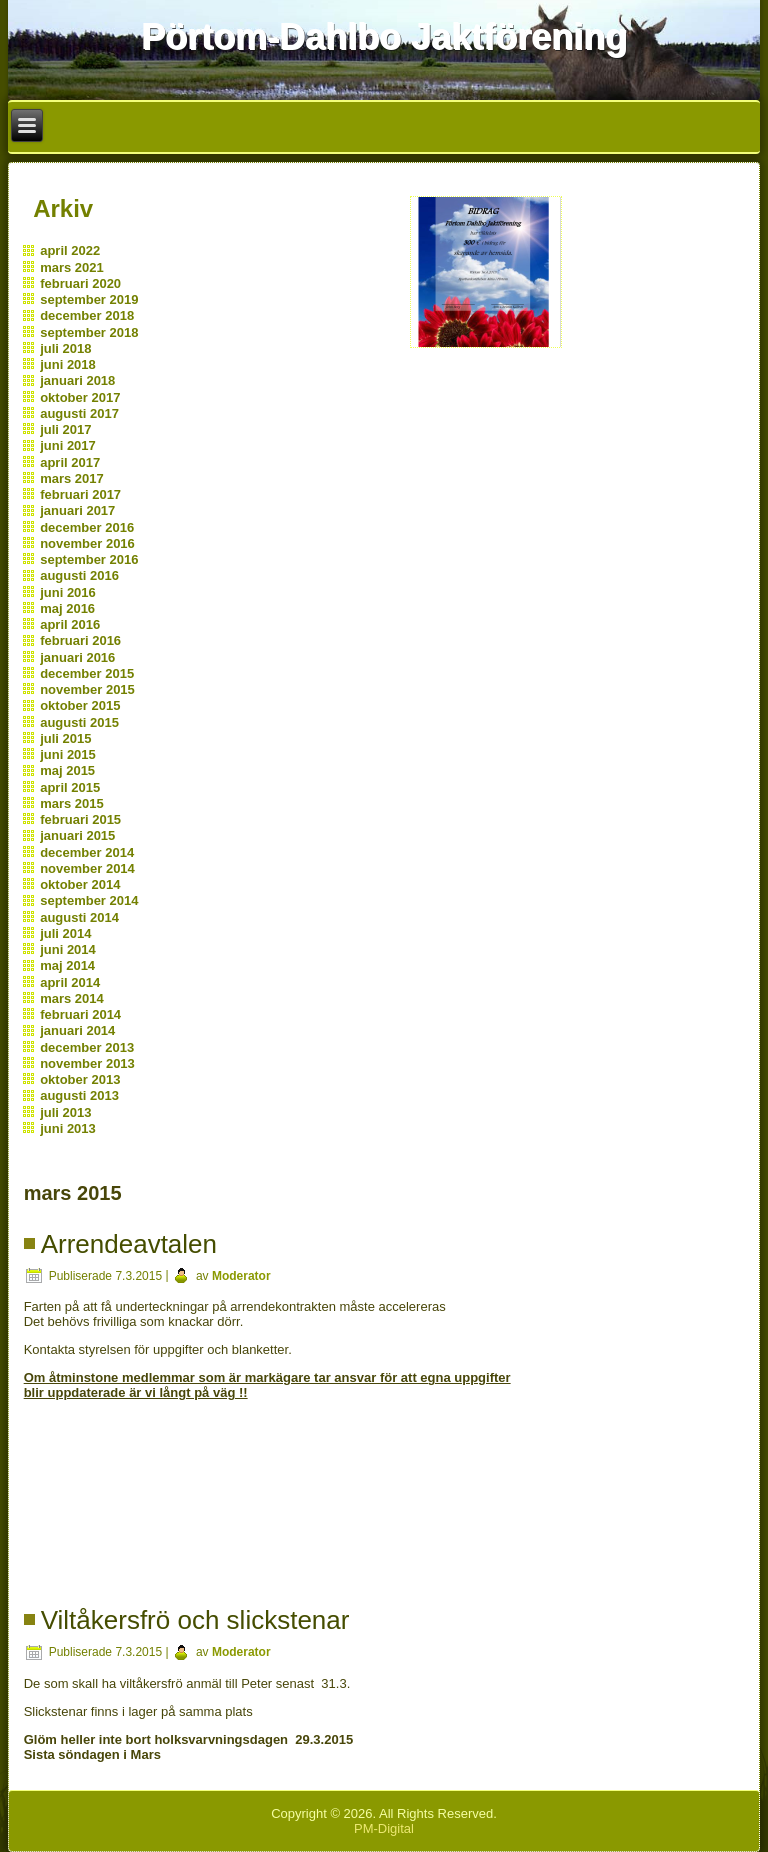  I want to click on juni 2014, so click(68, 949).